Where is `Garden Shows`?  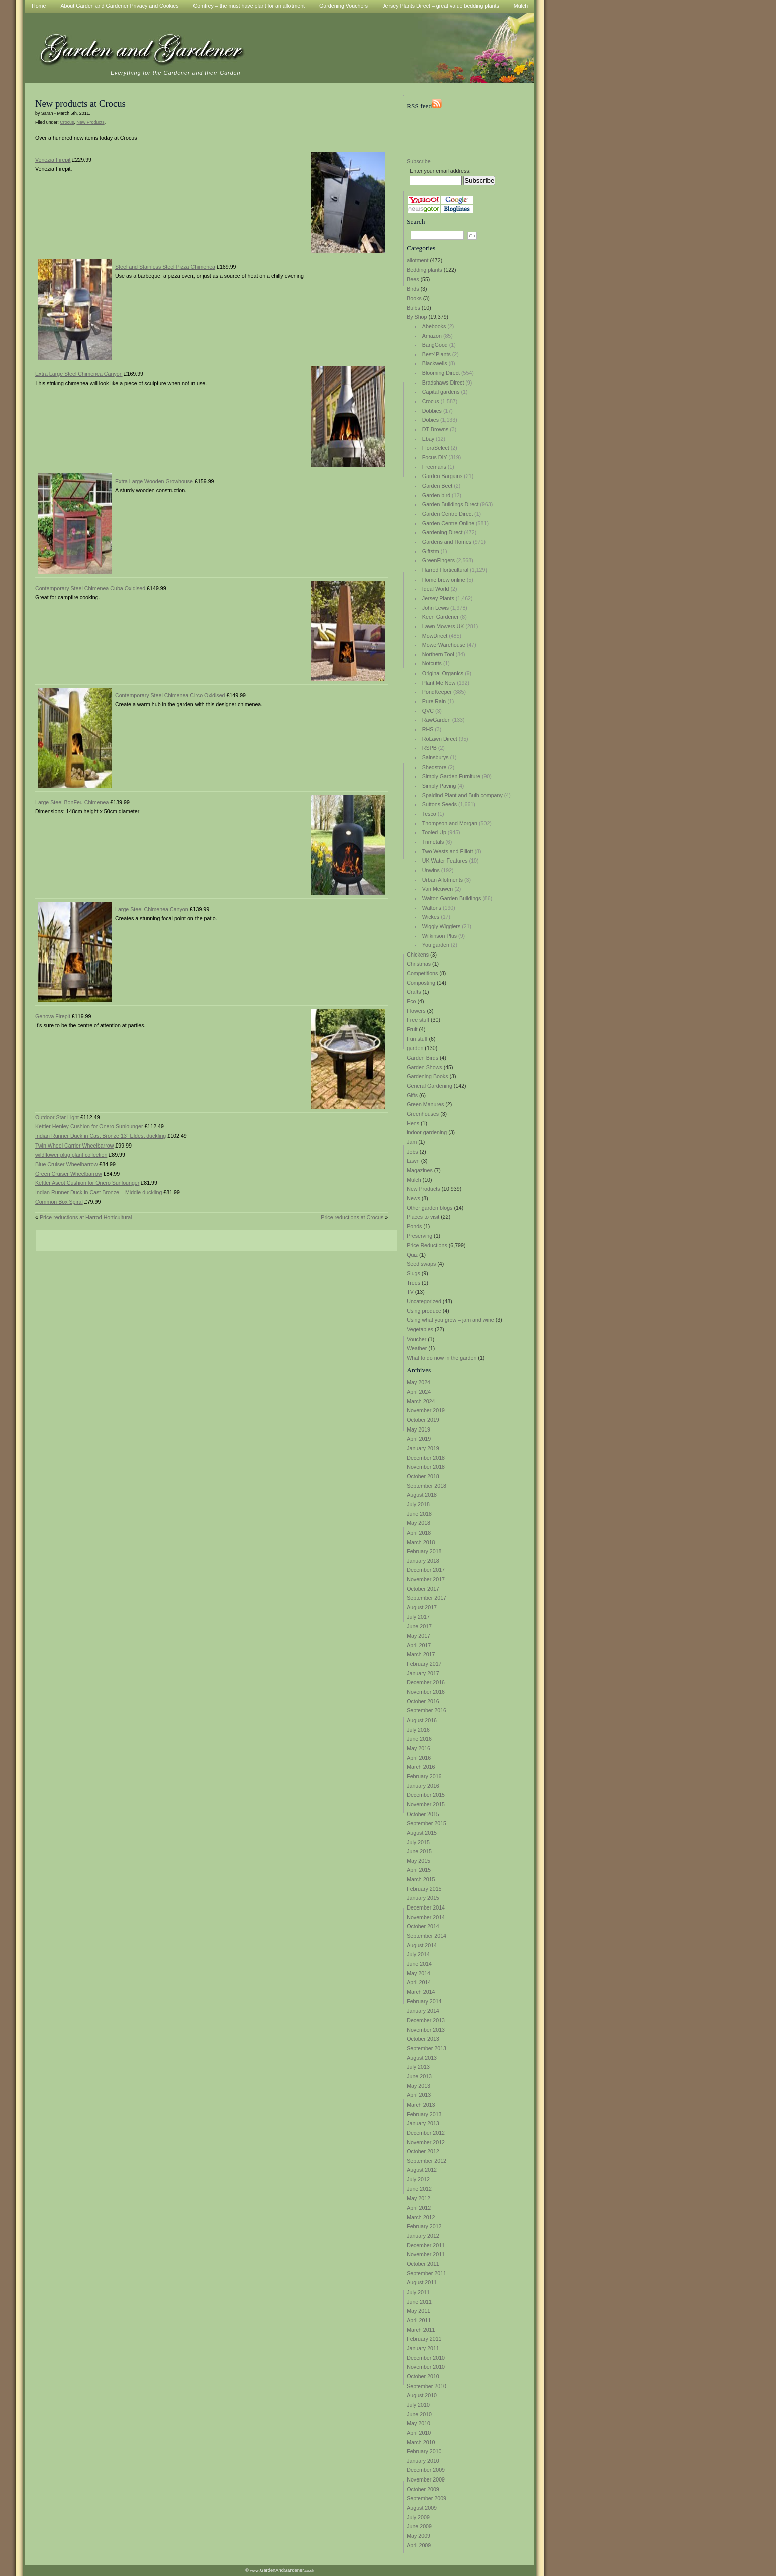
Garden Shows is located at coordinates (424, 1067).